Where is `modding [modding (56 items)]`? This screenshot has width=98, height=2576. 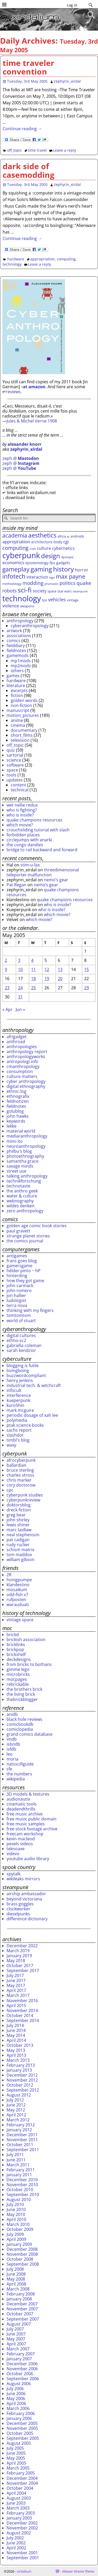
modding [modding (56 items)] is located at coordinates (32, 583).